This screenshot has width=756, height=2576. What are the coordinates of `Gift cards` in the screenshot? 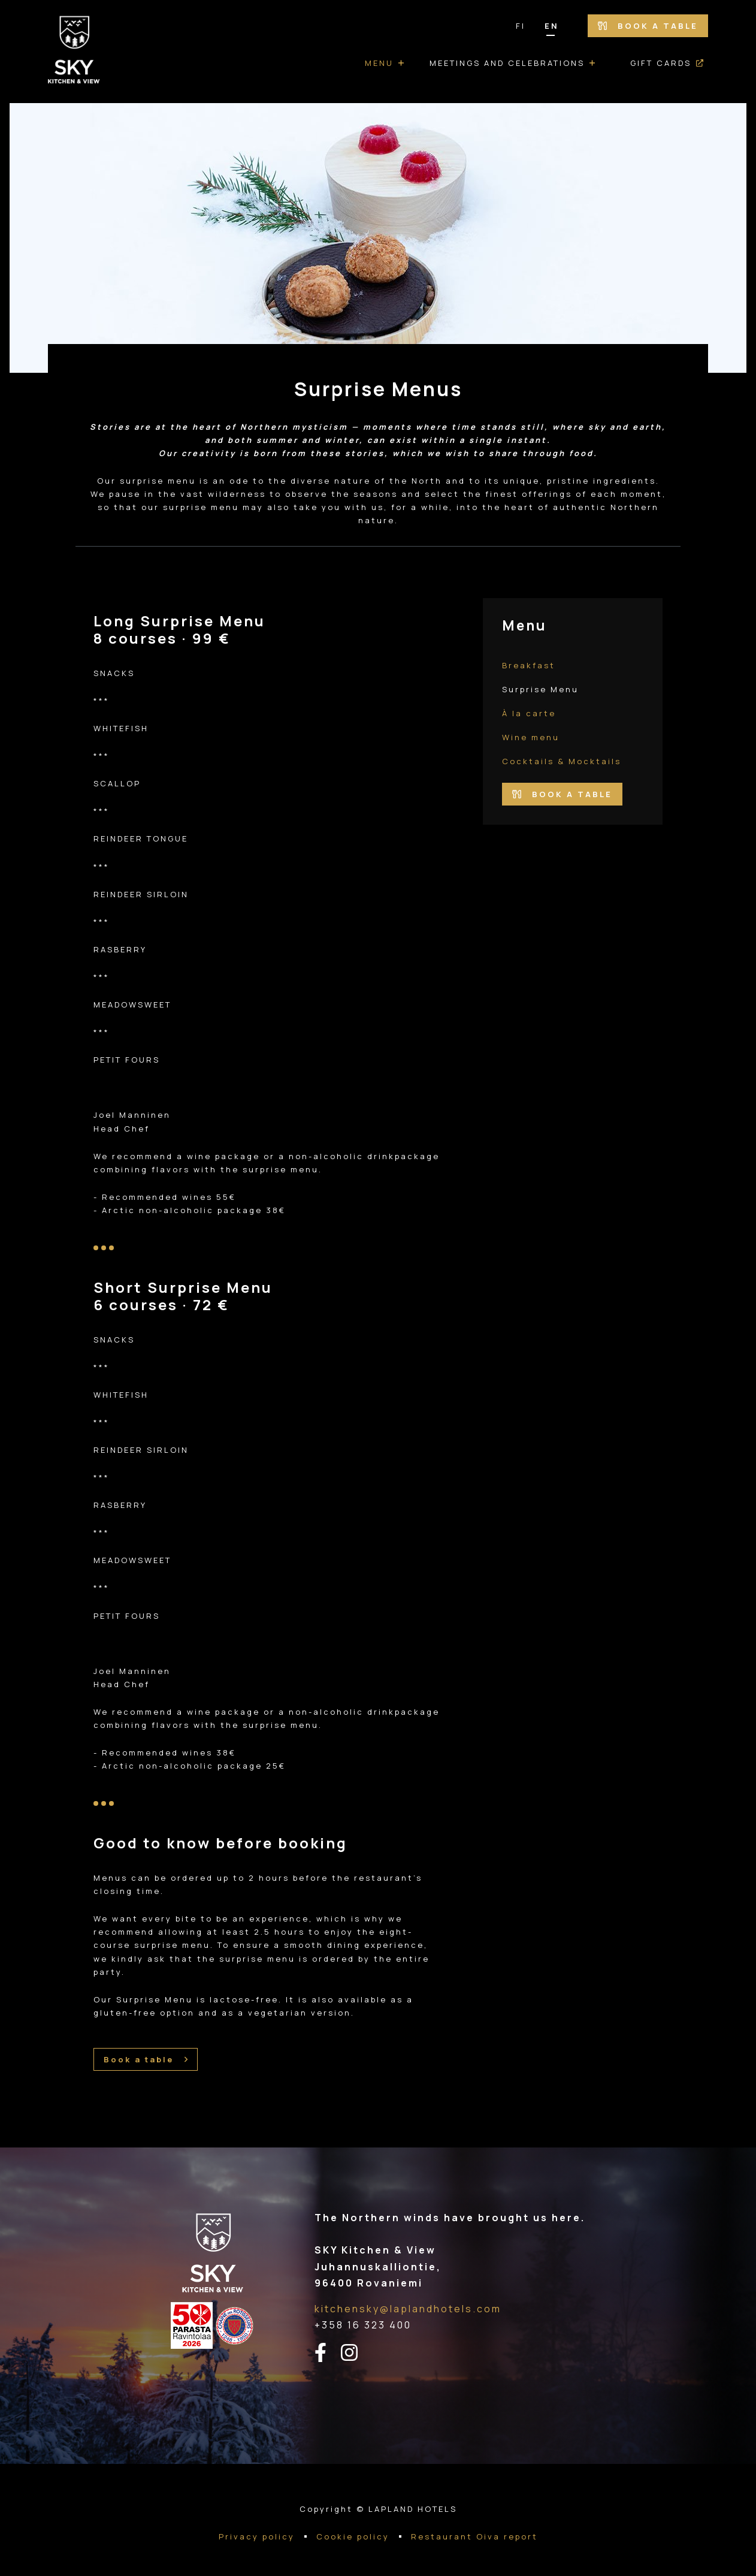 It's located at (660, 63).